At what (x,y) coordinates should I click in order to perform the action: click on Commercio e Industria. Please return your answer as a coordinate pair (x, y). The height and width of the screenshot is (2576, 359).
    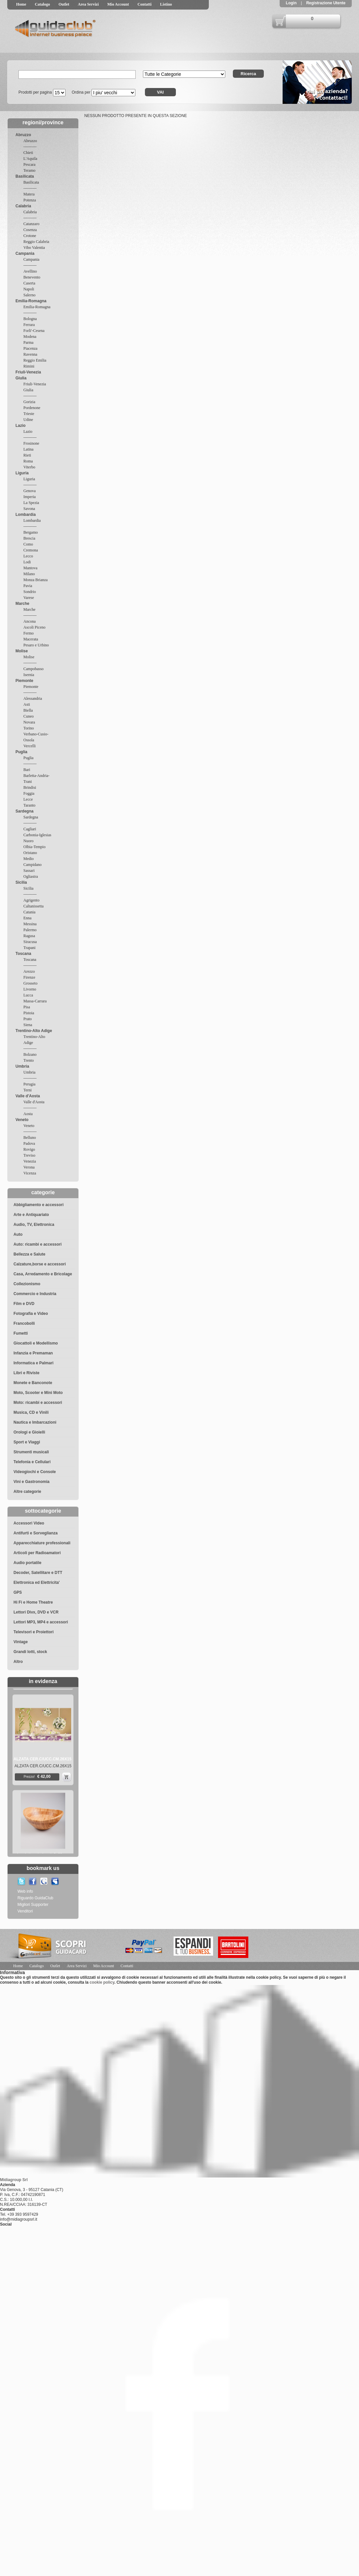
    Looking at the image, I should click on (35, 1293).